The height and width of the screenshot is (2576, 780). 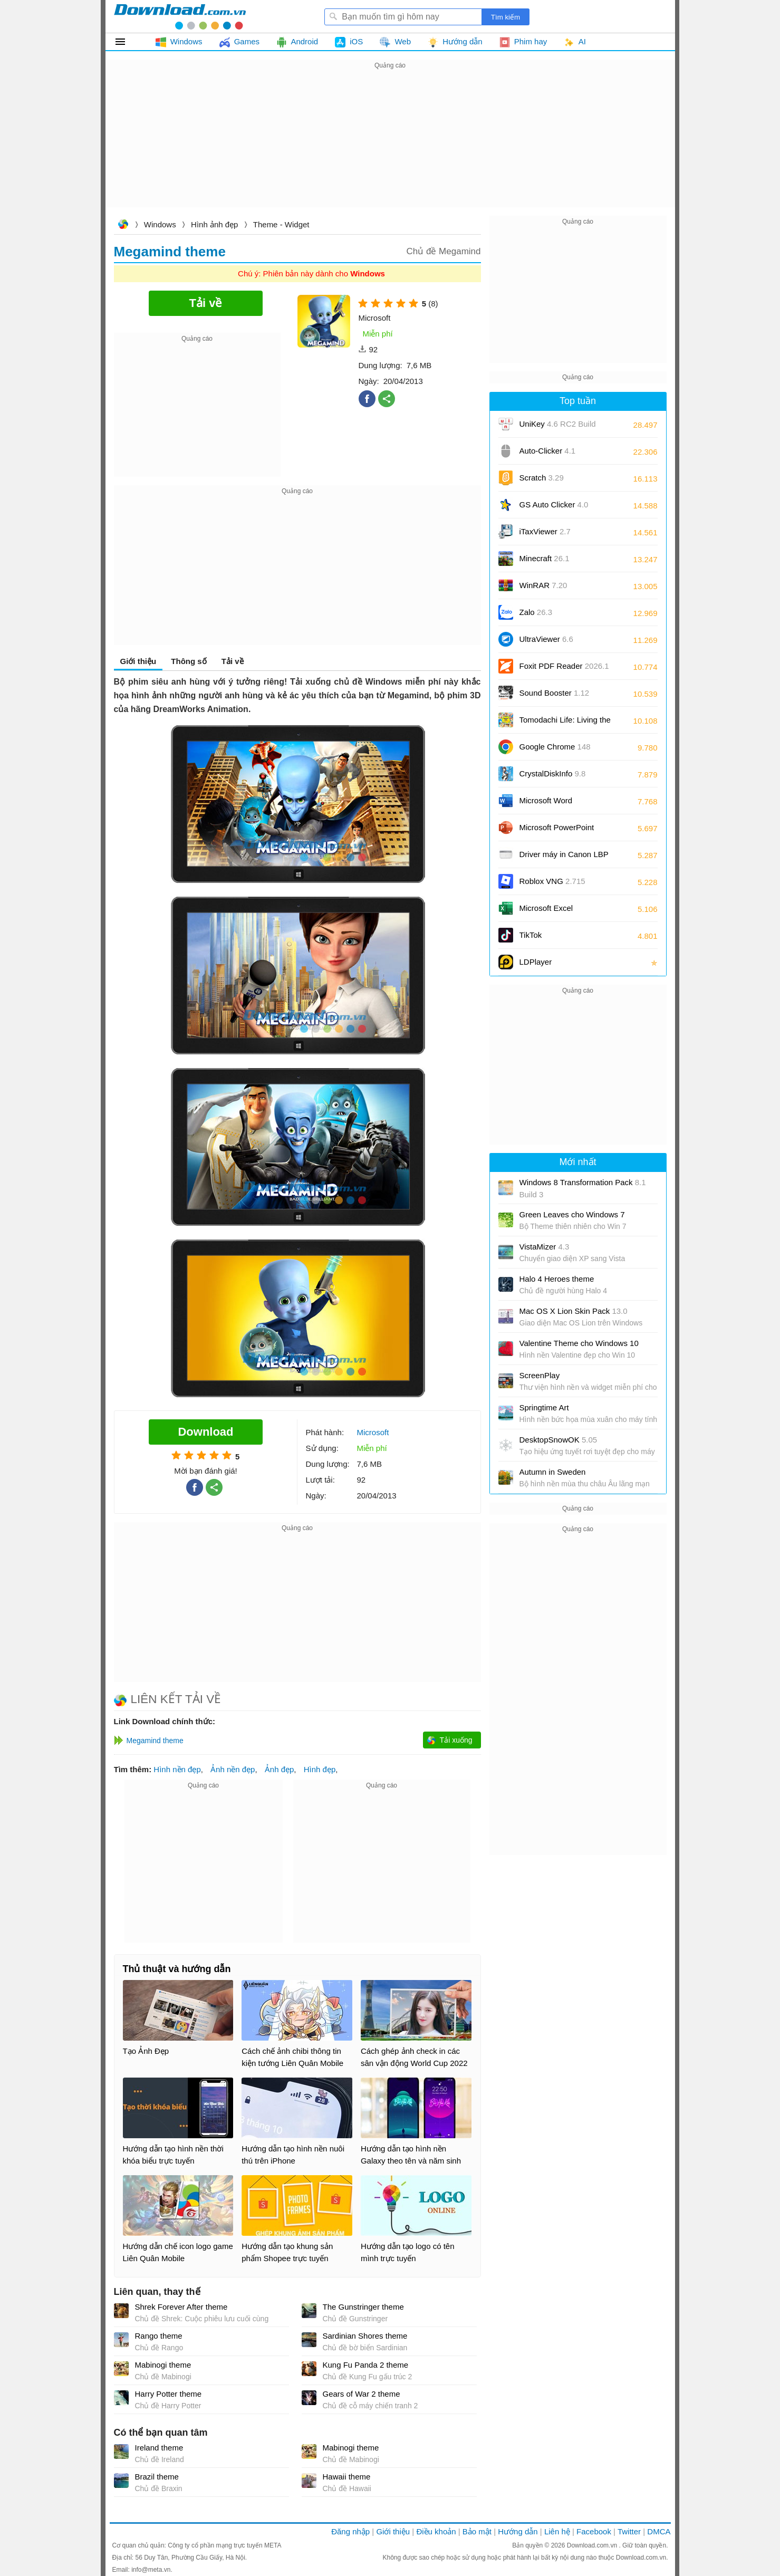 What do you see at coordinates (573, 1310) in the screenshot?
I see `Mac OS X Lion Skin Pack` at bounding box center [573, 1310].